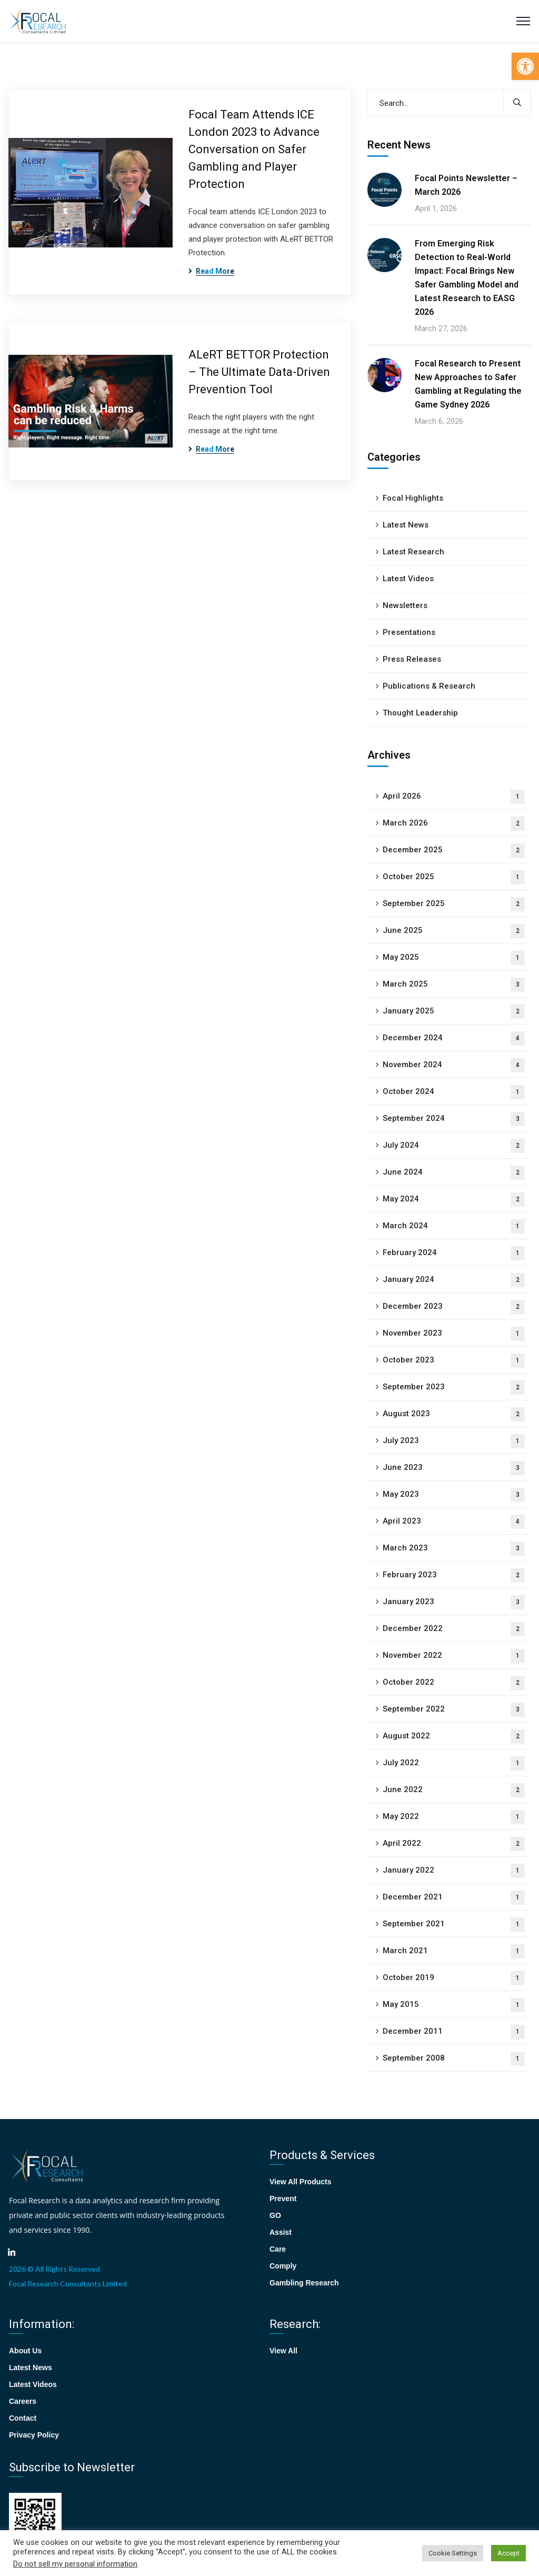 Image resolution: width=539 pixels, height=2576 pixels. I want to click on Latest Research [link], so click(413, 551).